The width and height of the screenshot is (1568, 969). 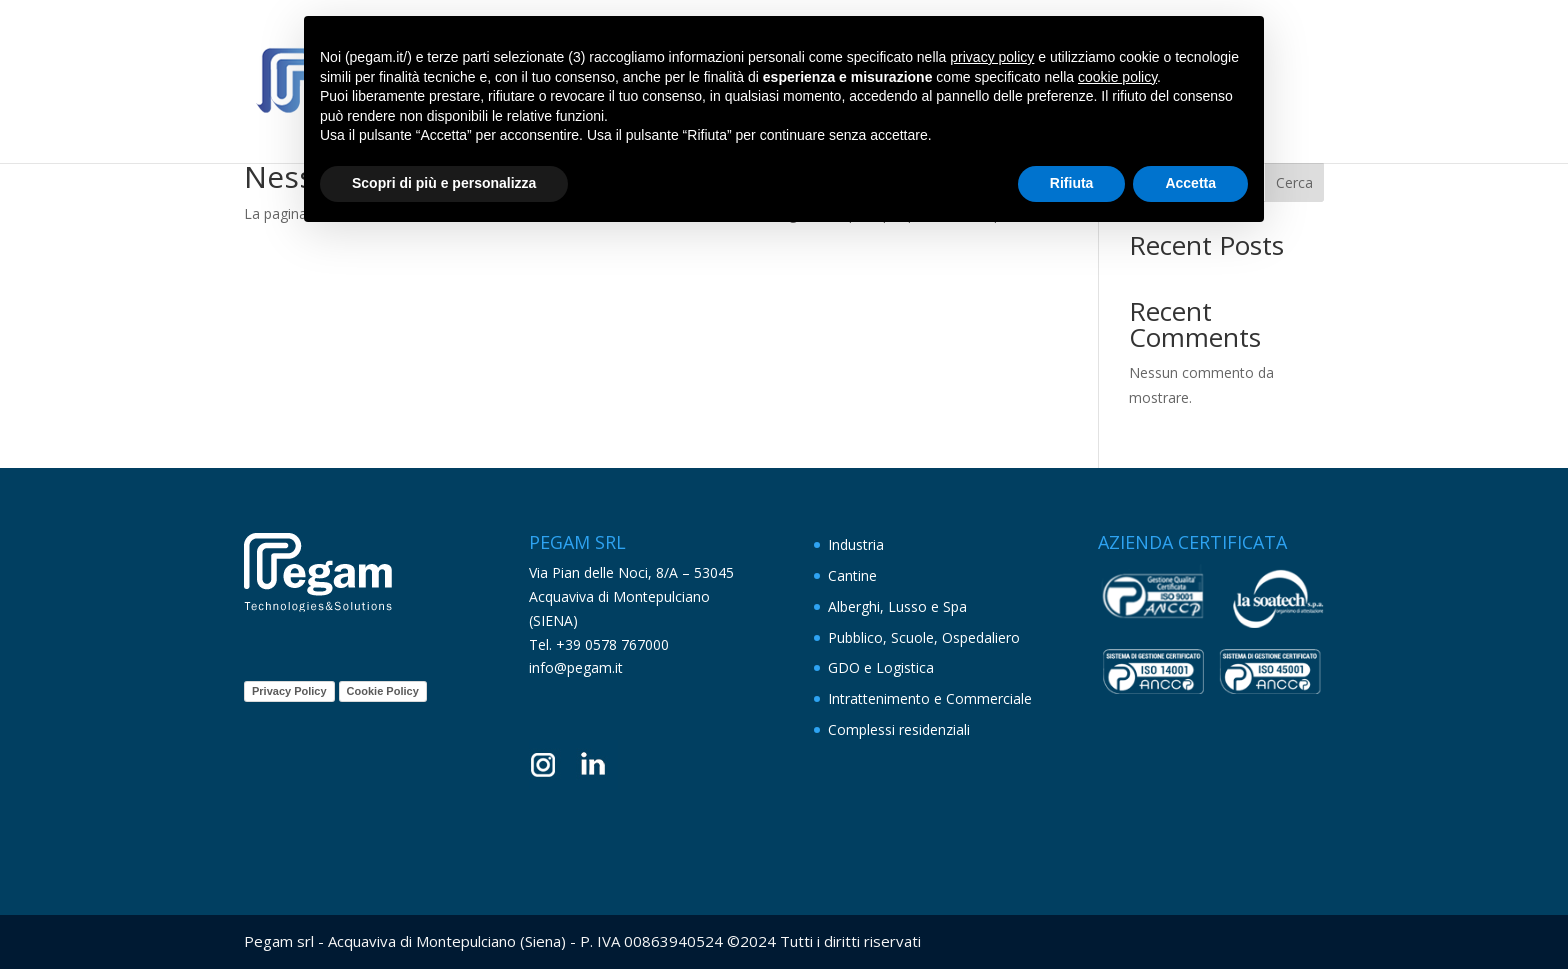 What do you see at coordinates (881, 667) in the screenshot?
I see `GDO e Logistica` at bounding box center [881, 667].